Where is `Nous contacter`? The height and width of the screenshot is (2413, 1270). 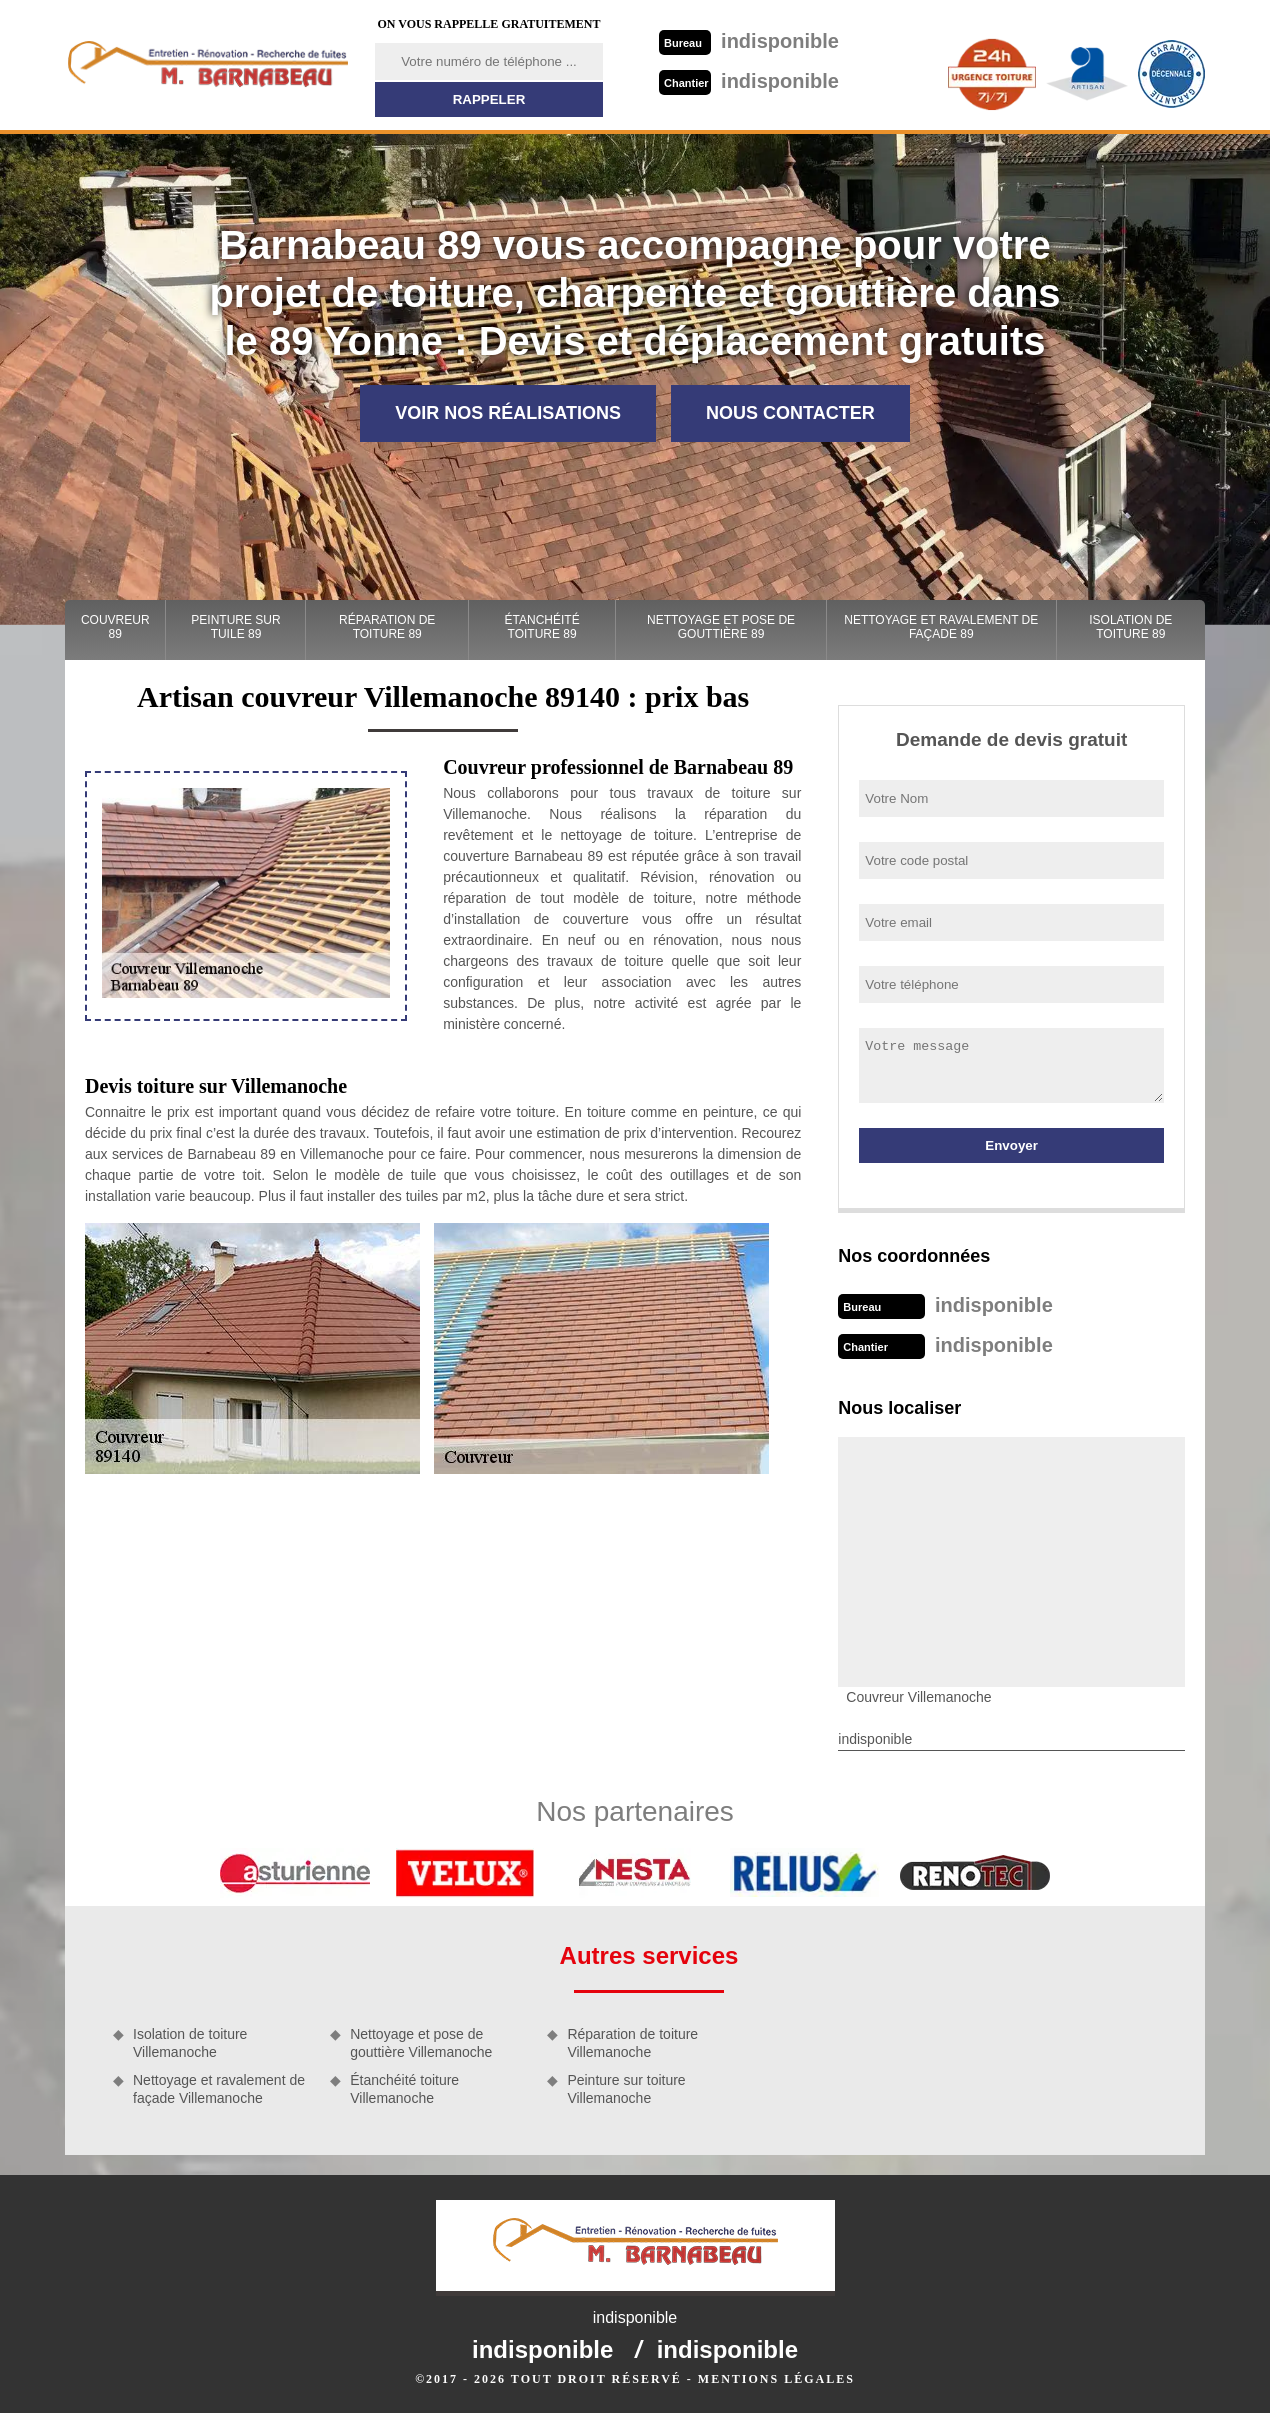
Nous contacter is located at coordinates (790, 413).